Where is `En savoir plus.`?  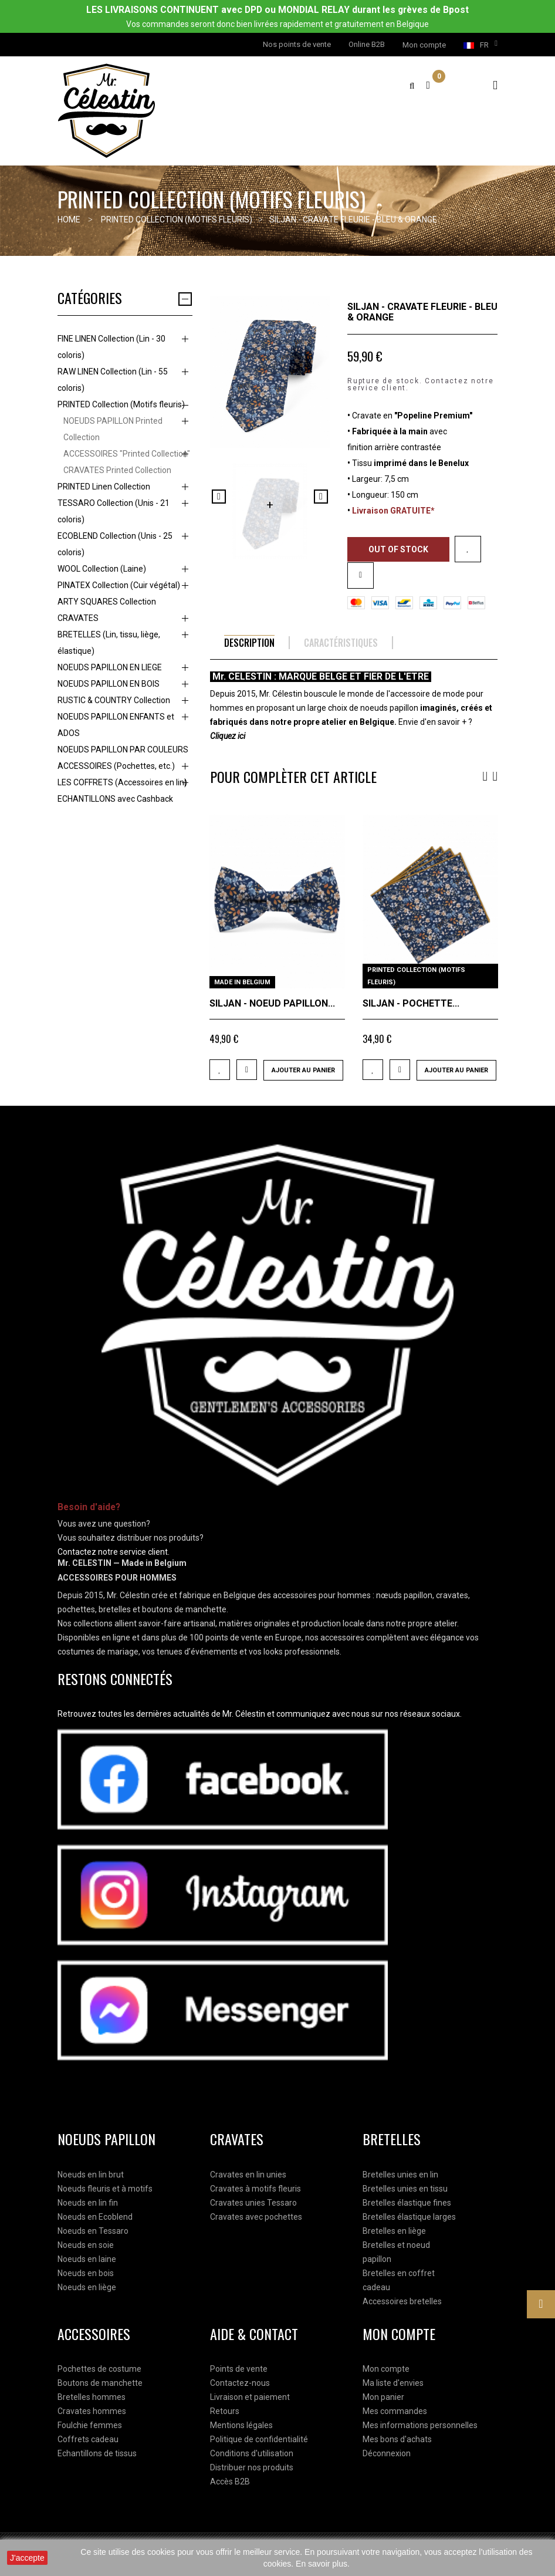 En savoir plus. is located at coordinates (323, 2563).